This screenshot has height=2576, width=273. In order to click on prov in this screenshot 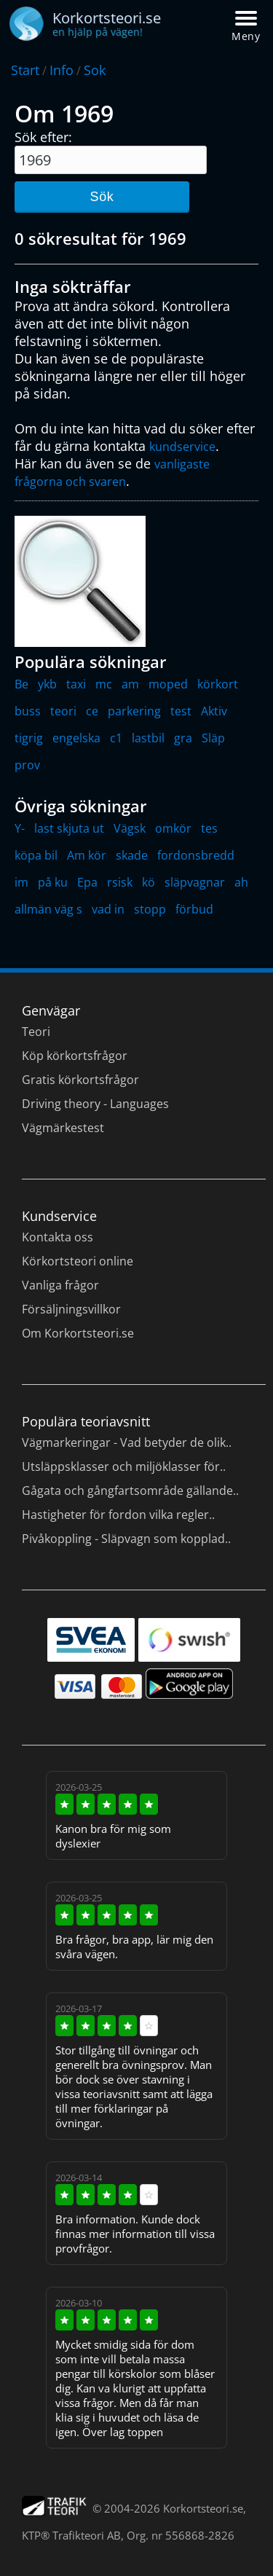, I will do `click(27, 765)`.